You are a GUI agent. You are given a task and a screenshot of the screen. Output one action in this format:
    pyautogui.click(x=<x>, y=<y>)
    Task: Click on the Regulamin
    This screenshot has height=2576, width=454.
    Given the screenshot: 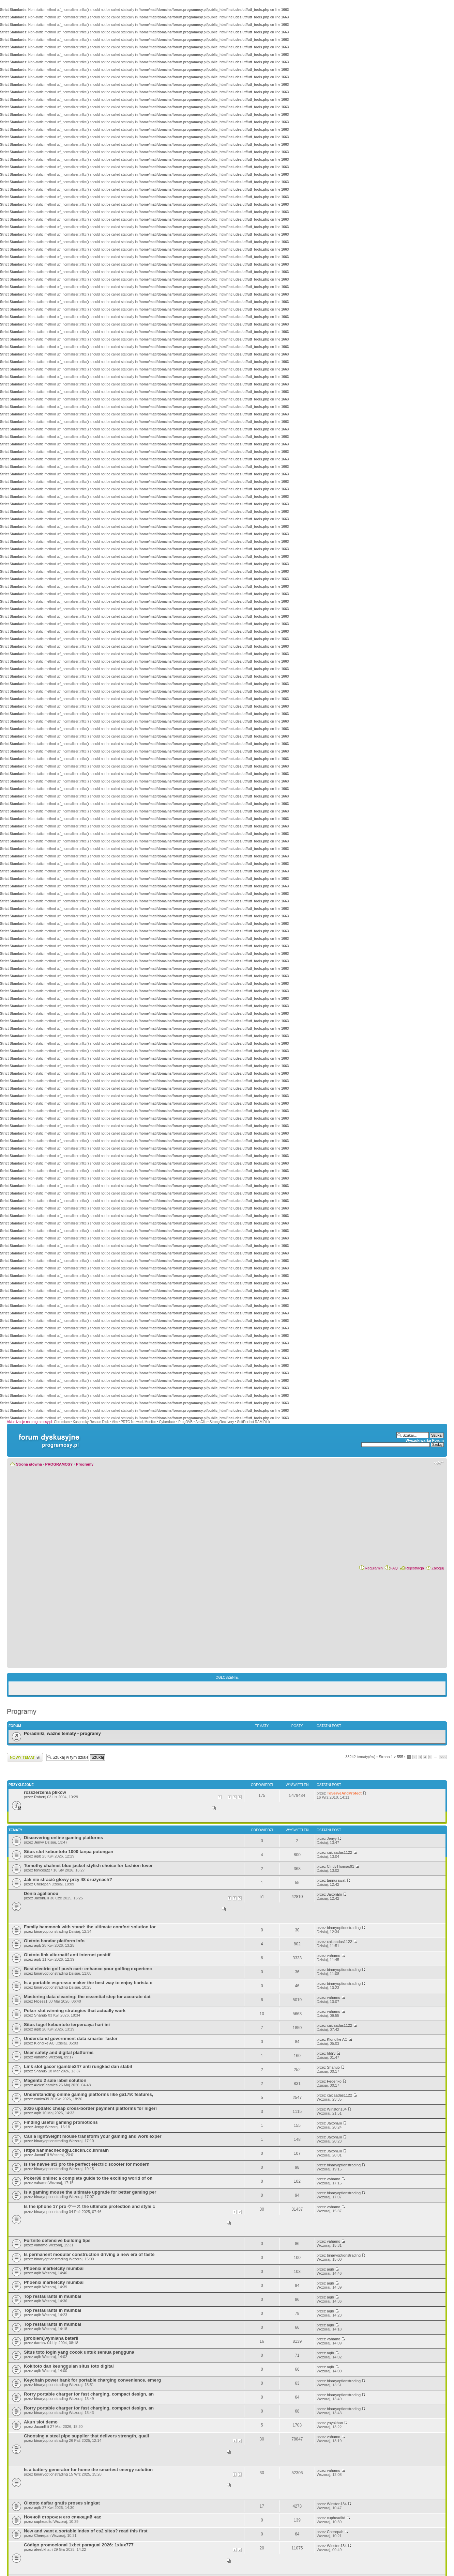 What is the action you would take?
    pyautogui.click(x=374, y=1568)
    